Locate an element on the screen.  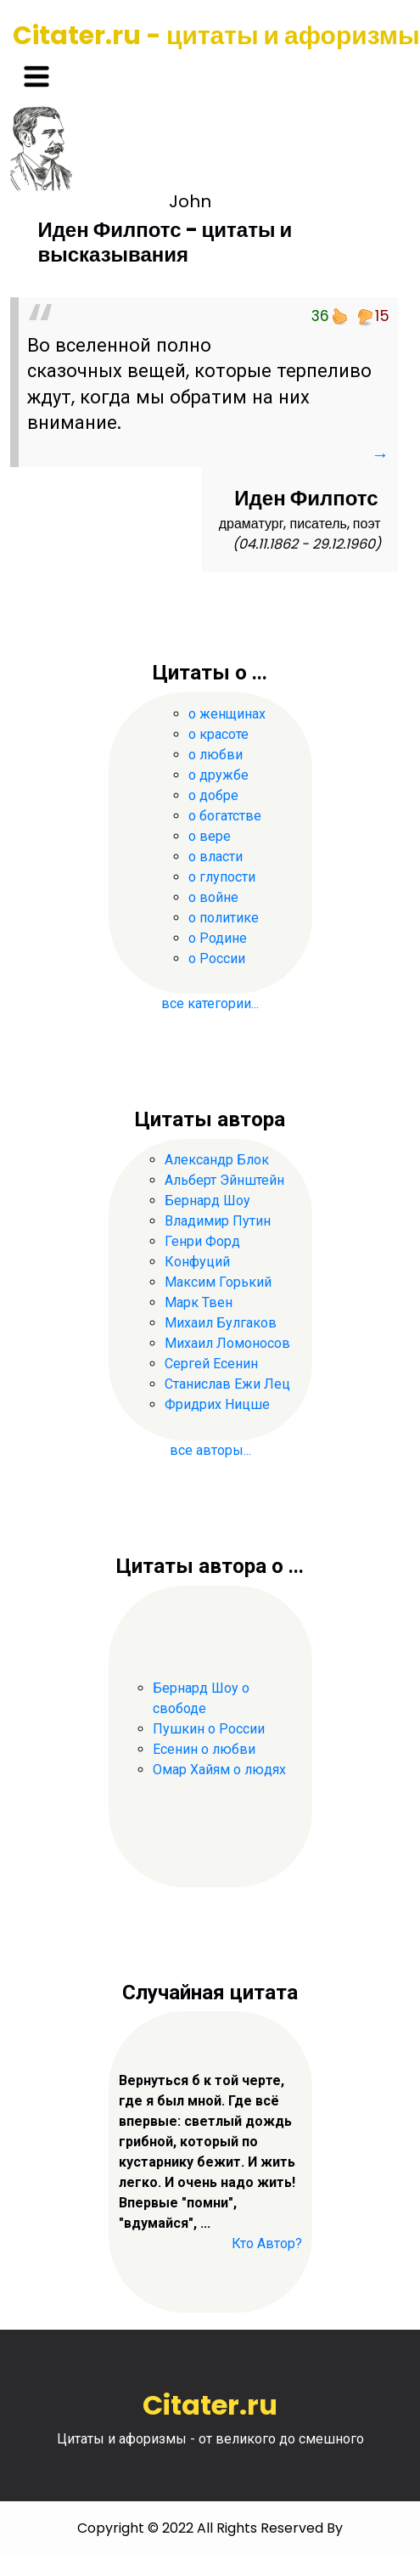
Омар Хайям о людях is located at coordinates (219, 1769).